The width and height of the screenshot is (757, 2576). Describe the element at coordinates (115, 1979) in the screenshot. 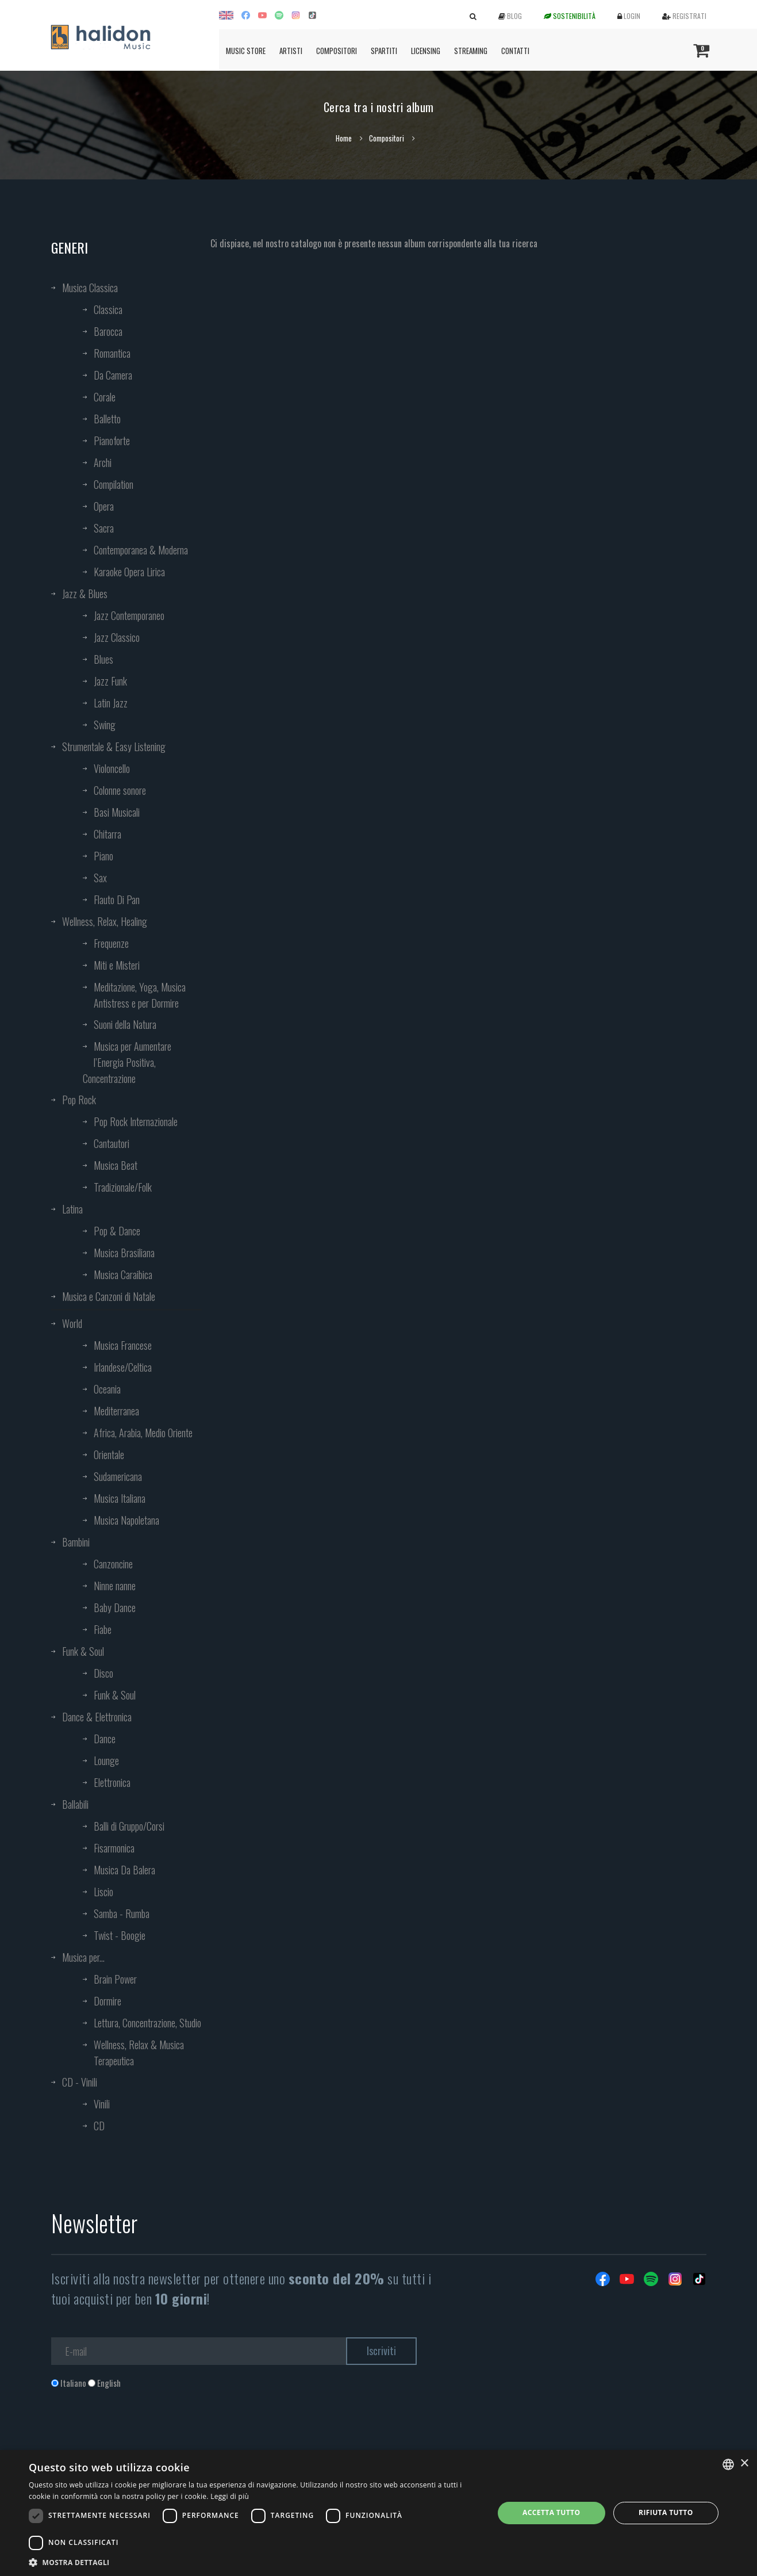

I see `Brain Power` at that location.